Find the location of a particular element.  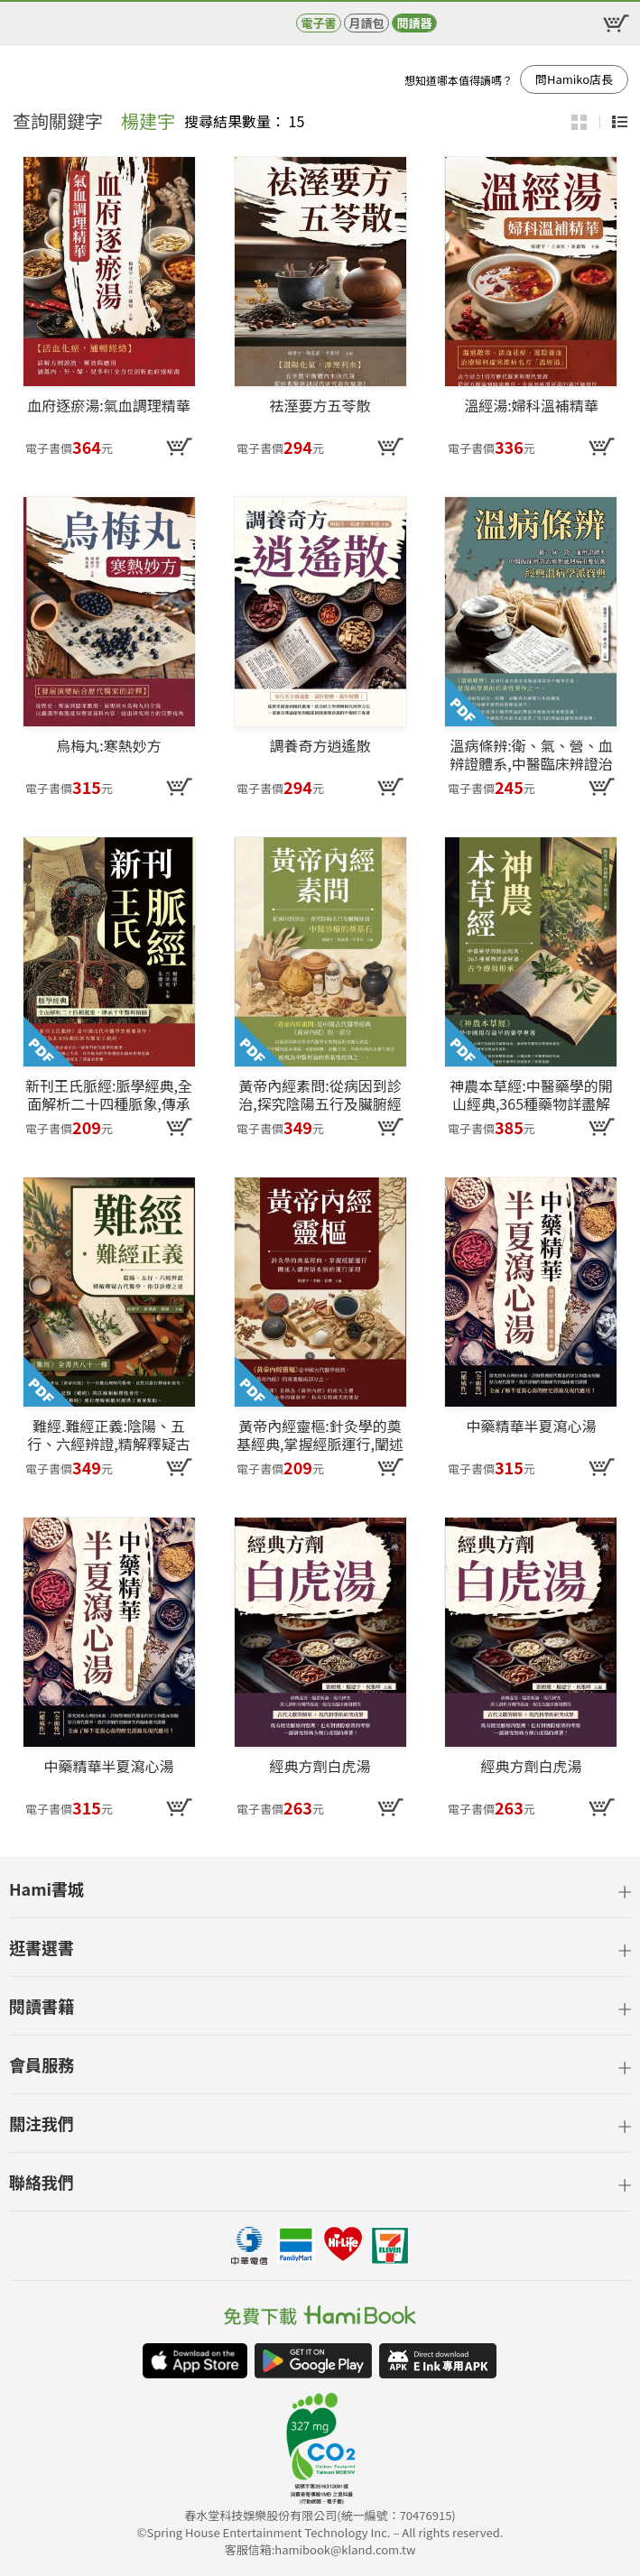

溫病條辨:衛、氣、營、血辨證體系,中醫臨床辨證治療外感熱病重要依據,經典溫病學派寶典 is located at coordinates (531, 754).